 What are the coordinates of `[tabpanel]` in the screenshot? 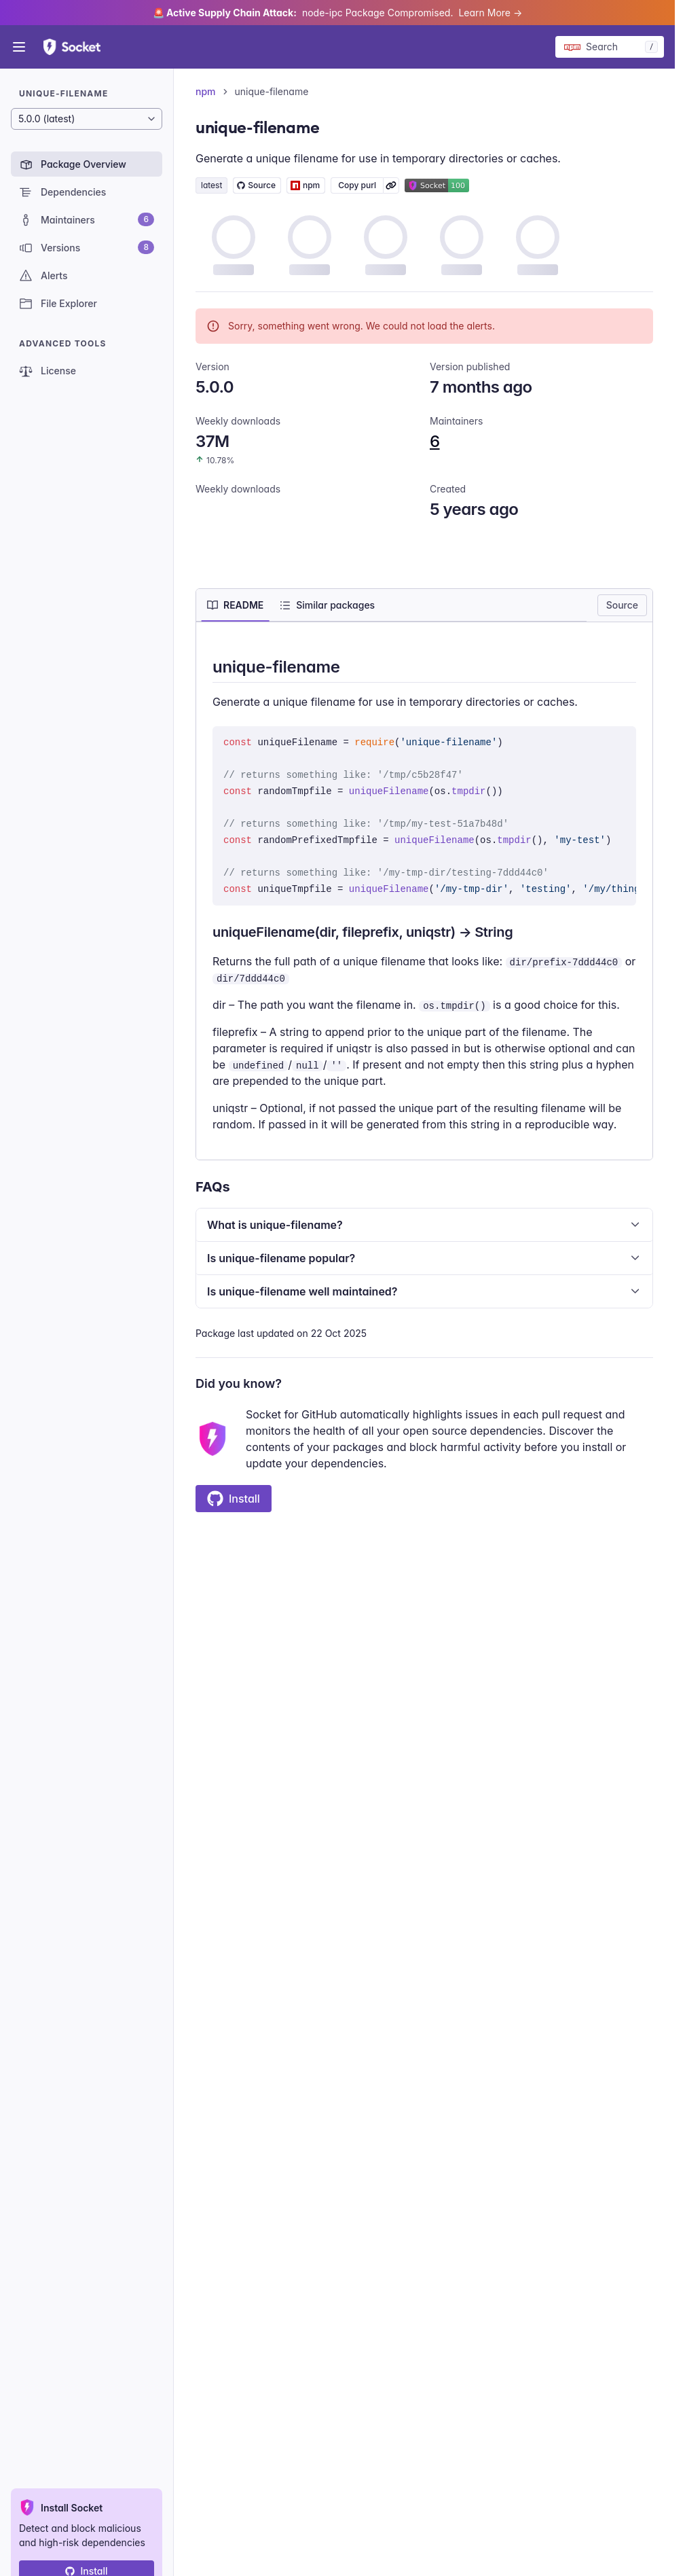 It's located at (424, 893).